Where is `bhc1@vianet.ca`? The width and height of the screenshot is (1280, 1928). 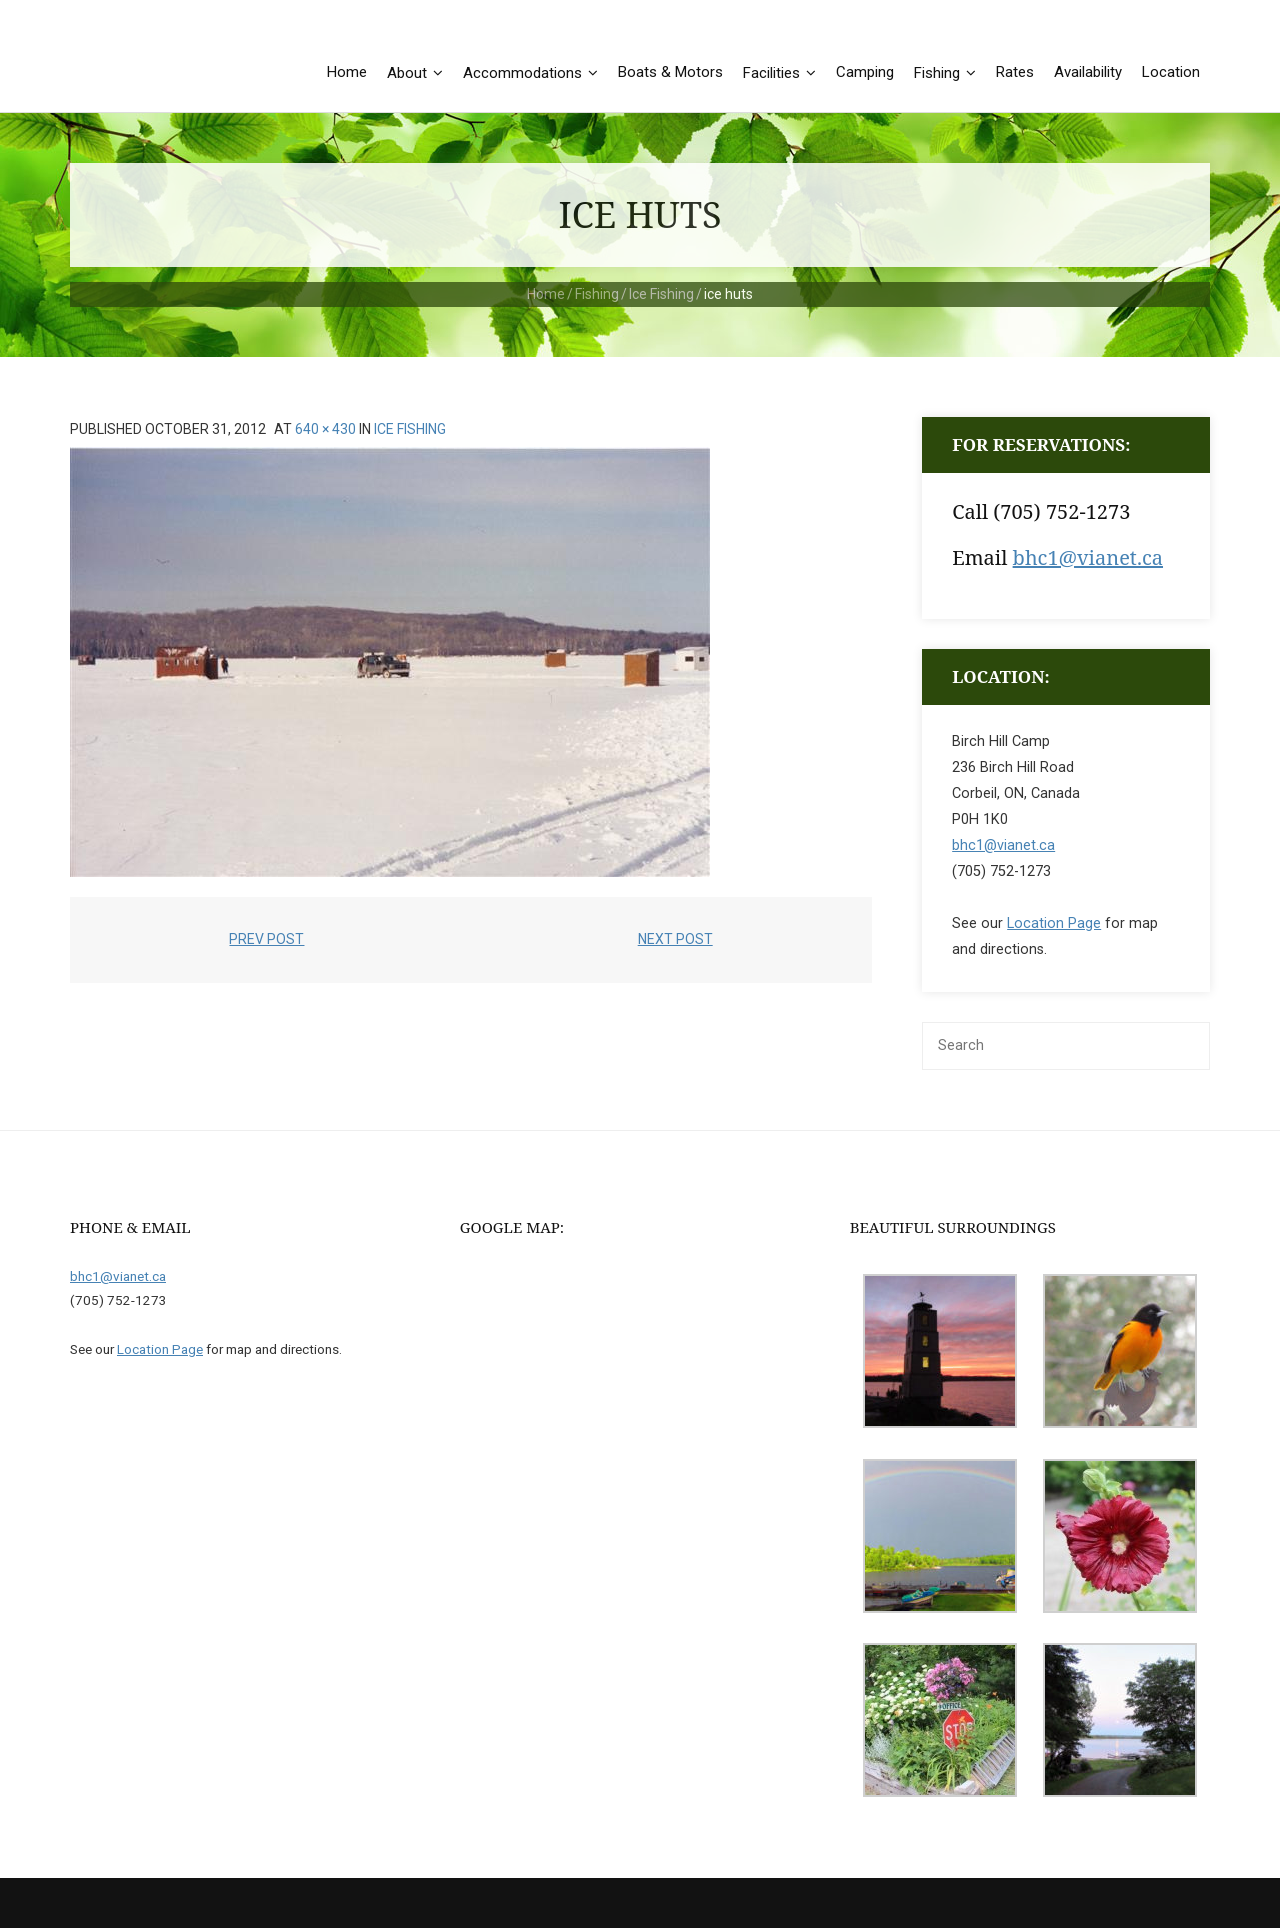
bhc1@vianet.ca is located at coordinates (1088, 557).